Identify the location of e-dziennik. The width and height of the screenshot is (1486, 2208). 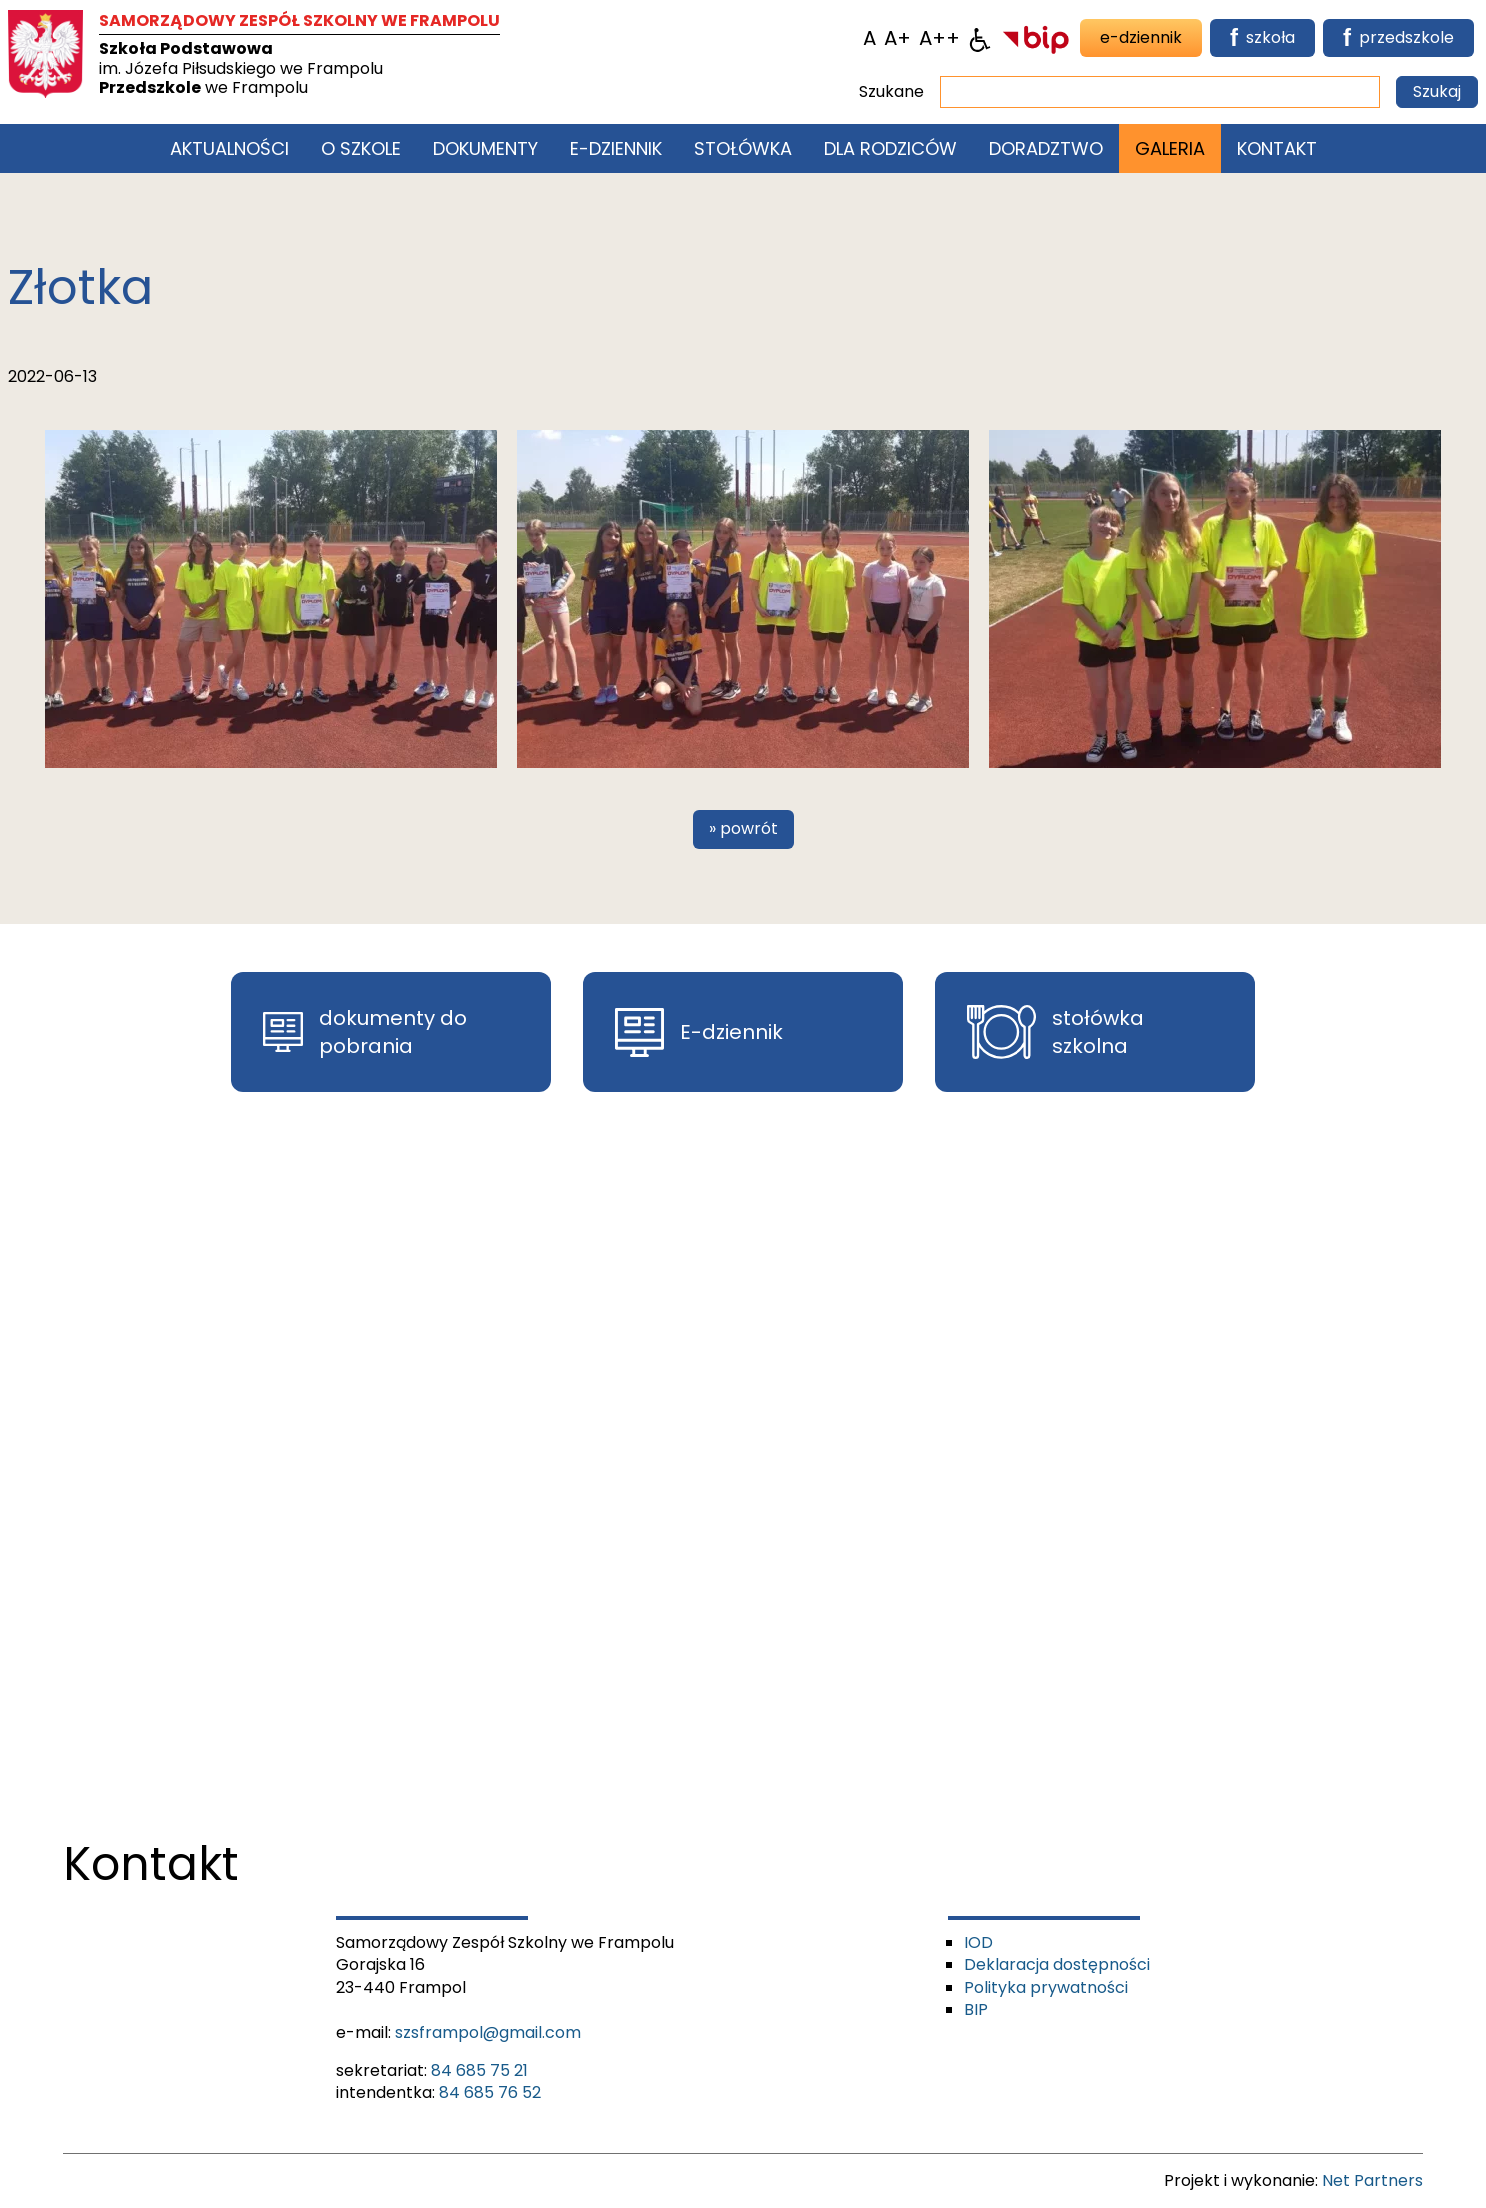
(1141, 37).